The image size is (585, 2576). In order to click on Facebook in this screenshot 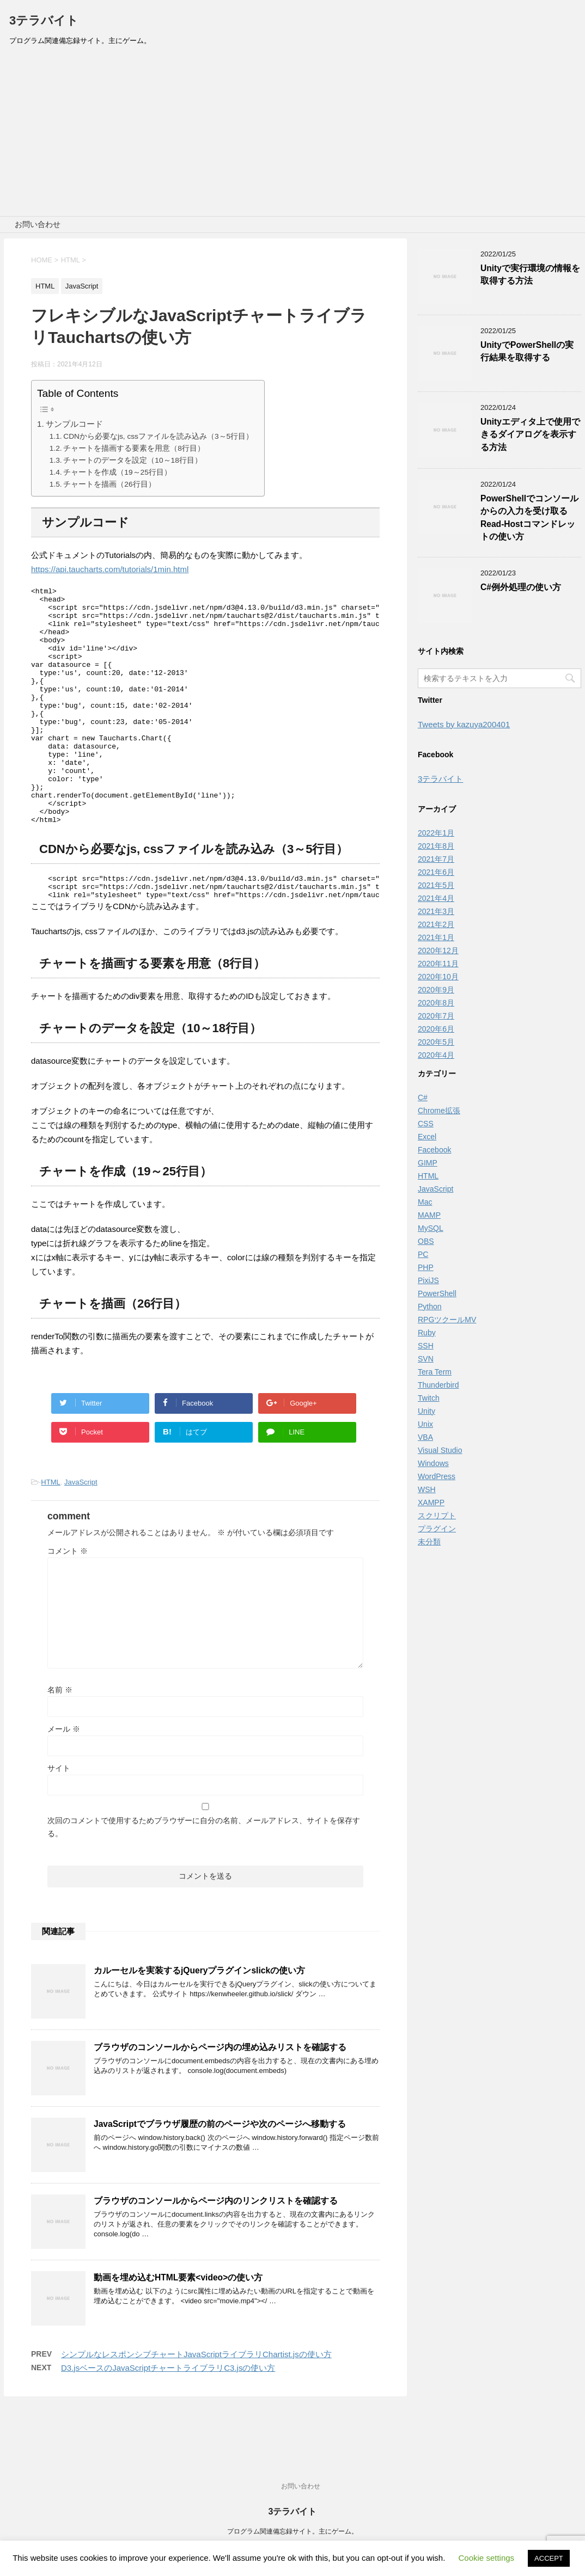, I will do `click(434, 1149)`.